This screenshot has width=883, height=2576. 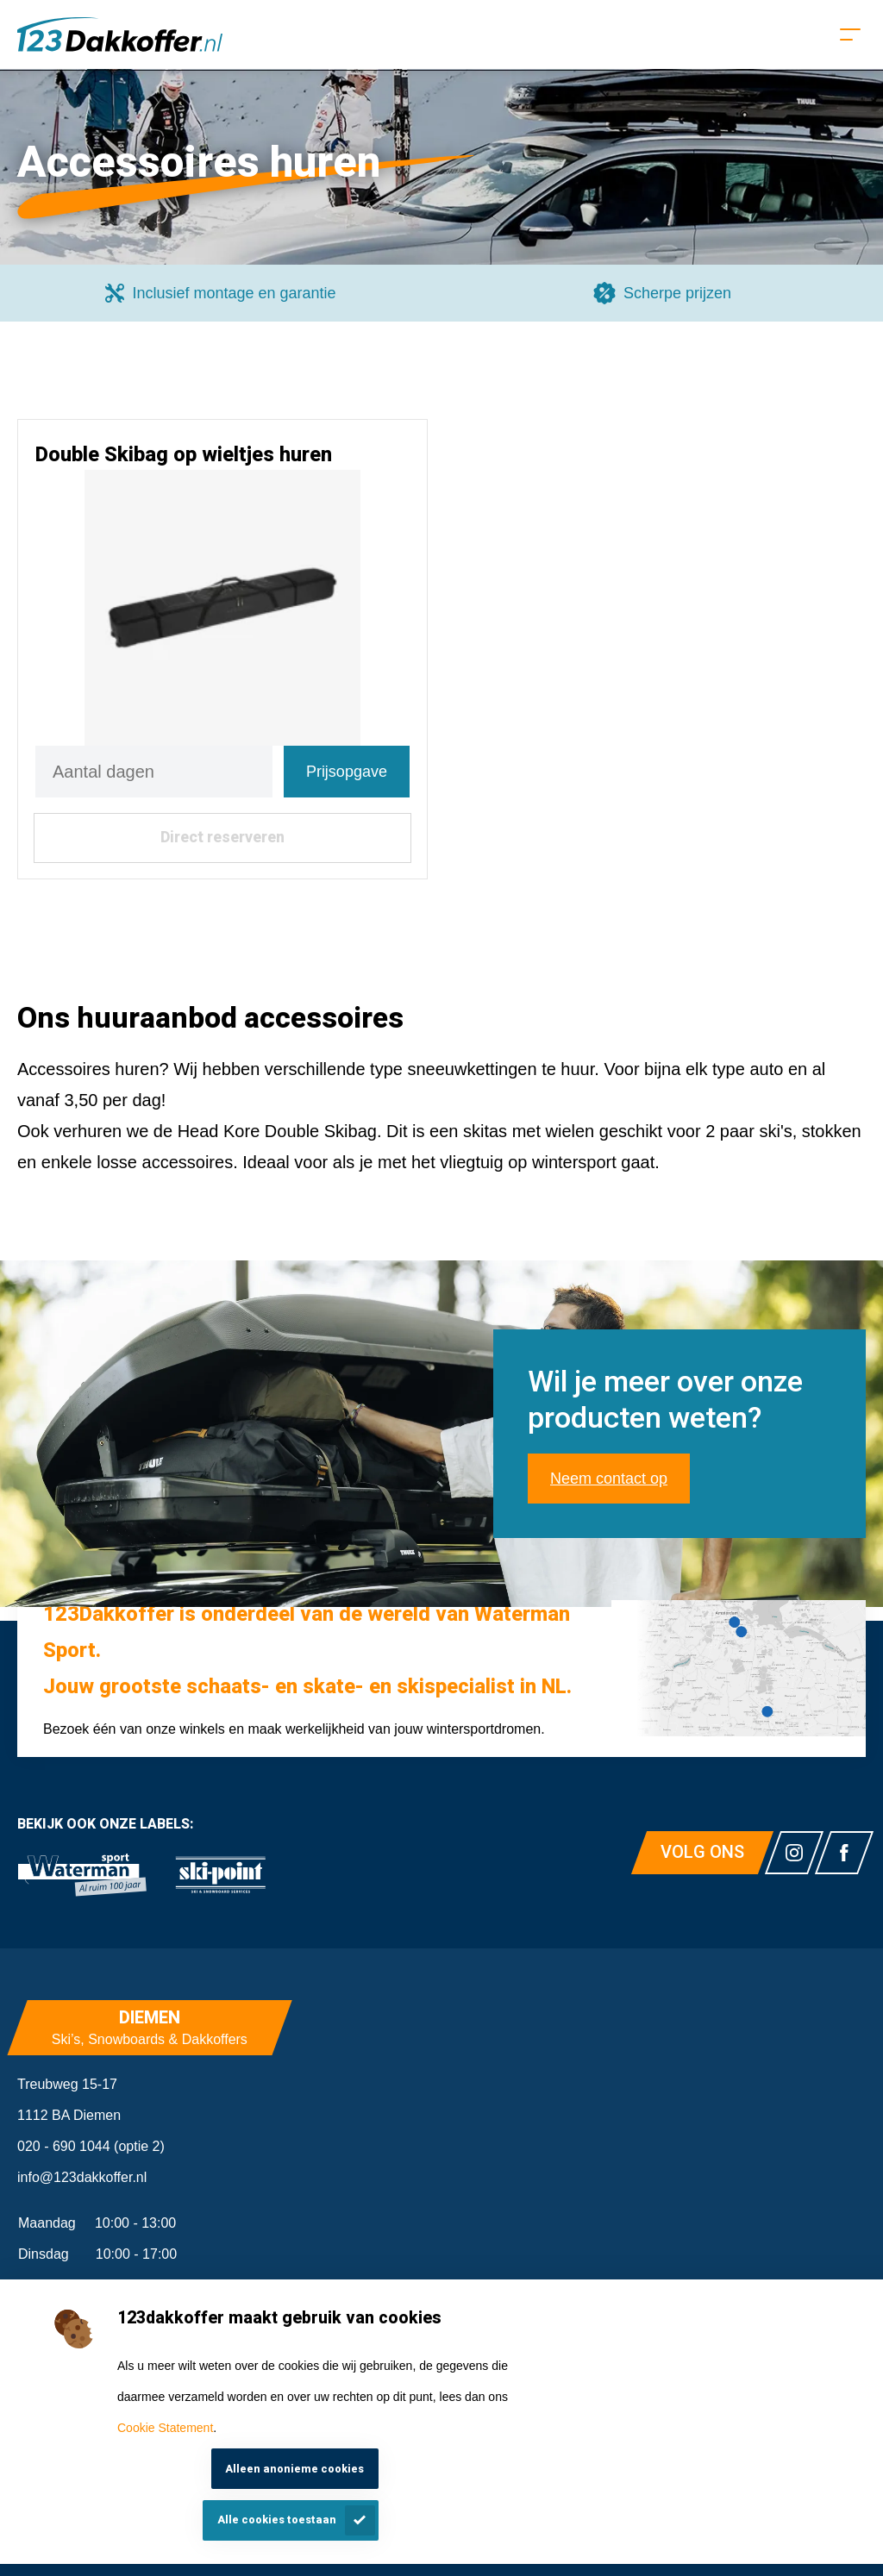 What do you see at coordinates (794, 1852) in the screenshot?
I see `[Link naar watermansport instagram]` at bounding box center [794, 1852].